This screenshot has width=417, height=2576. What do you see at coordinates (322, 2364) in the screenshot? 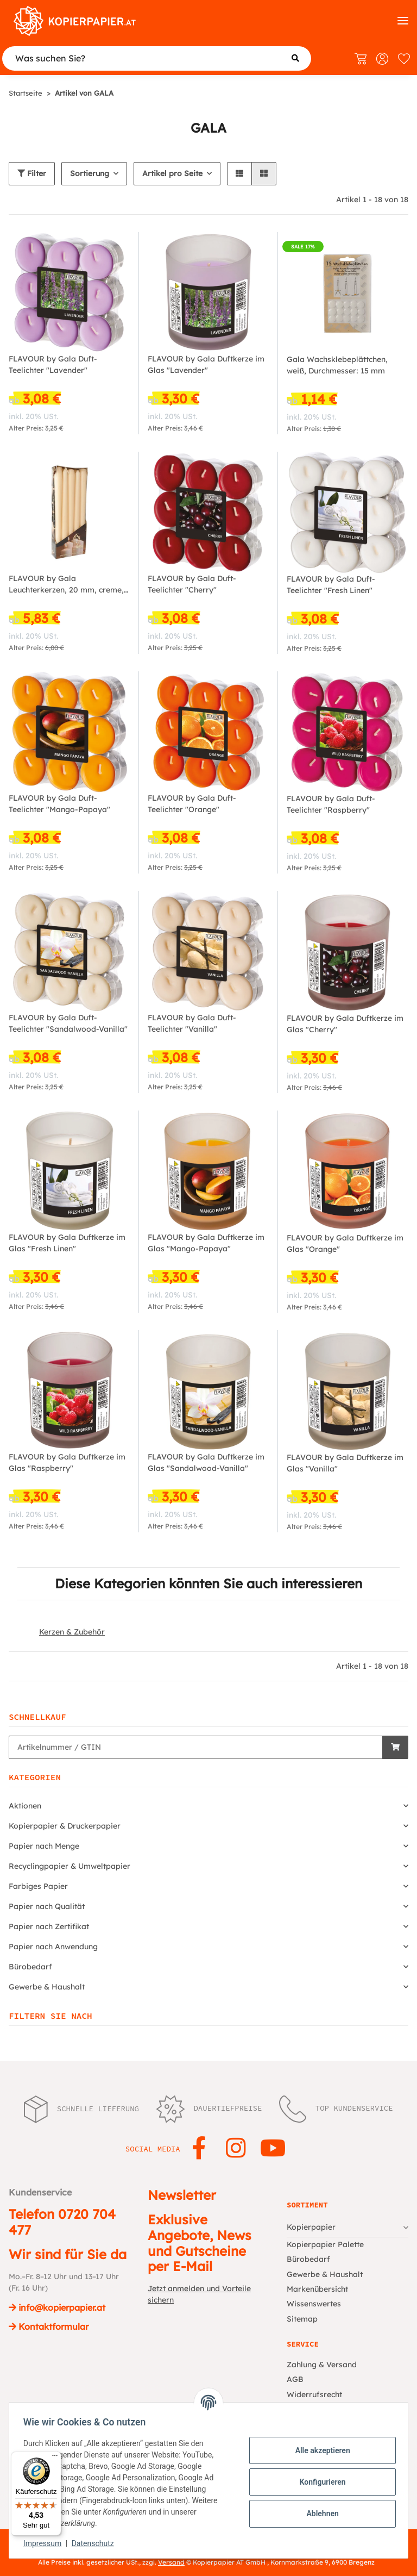
I see `Zahlung & Versand` at bounding box center [322, 2364].